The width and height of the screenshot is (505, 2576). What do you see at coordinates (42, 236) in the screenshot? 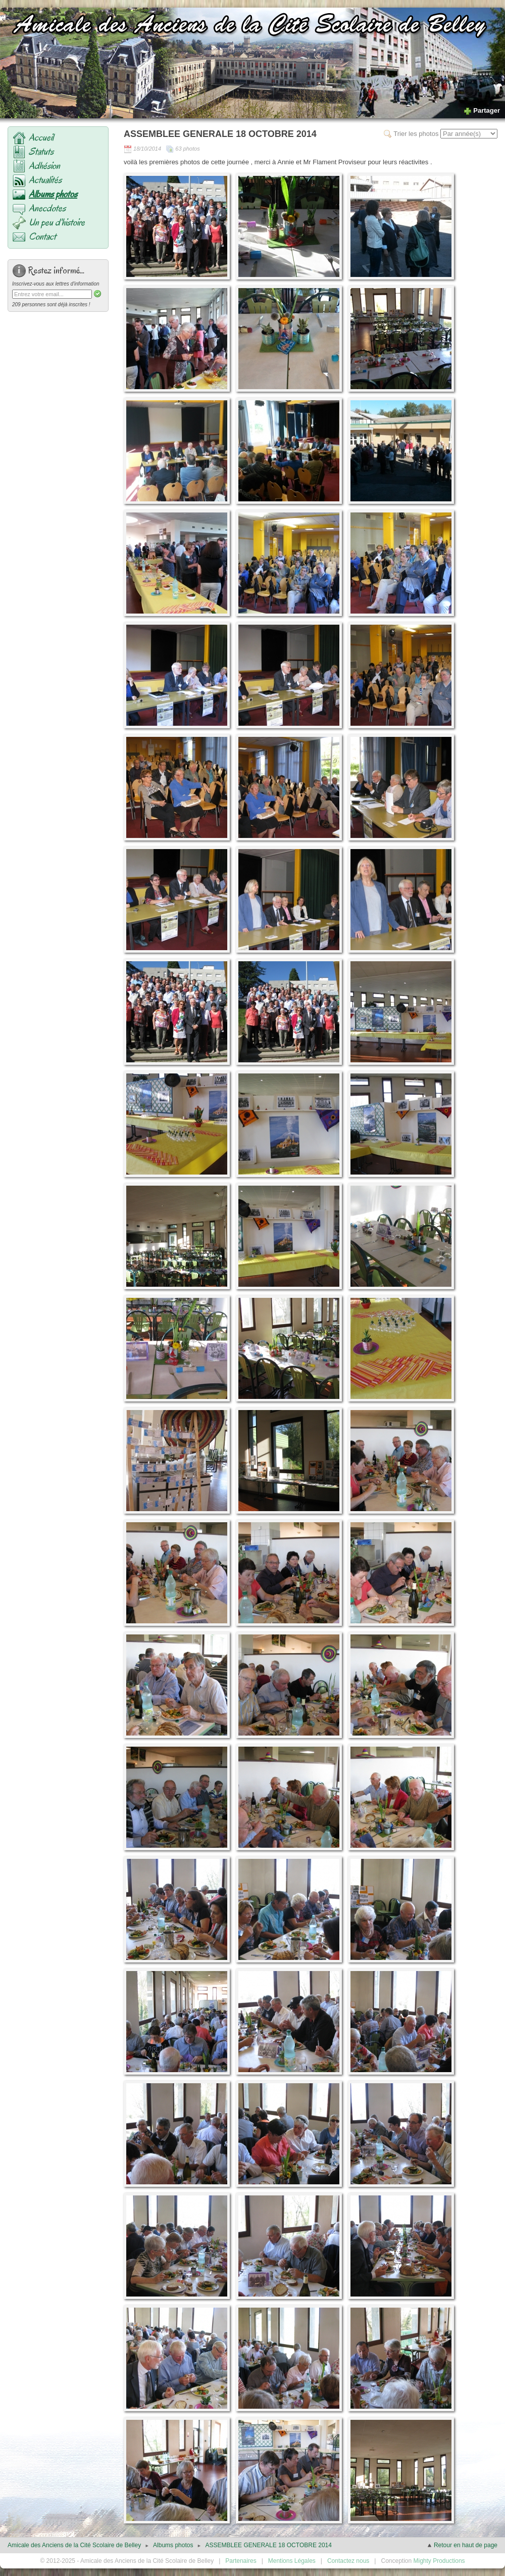
I see `Contact` at bounding box center [42, 236].